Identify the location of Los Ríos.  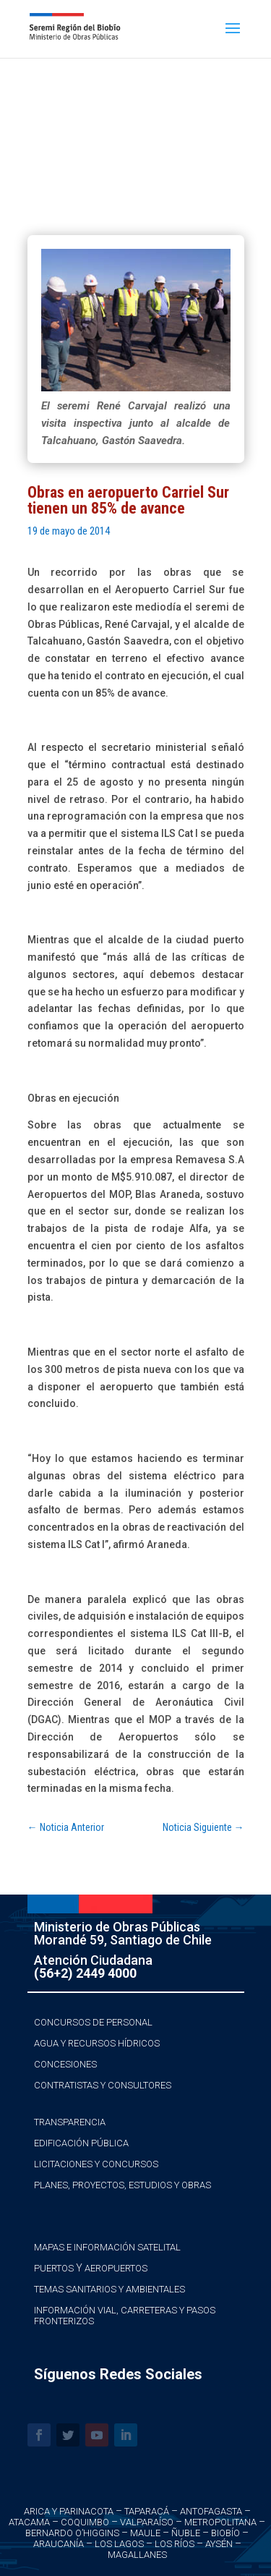
(174, 2543).